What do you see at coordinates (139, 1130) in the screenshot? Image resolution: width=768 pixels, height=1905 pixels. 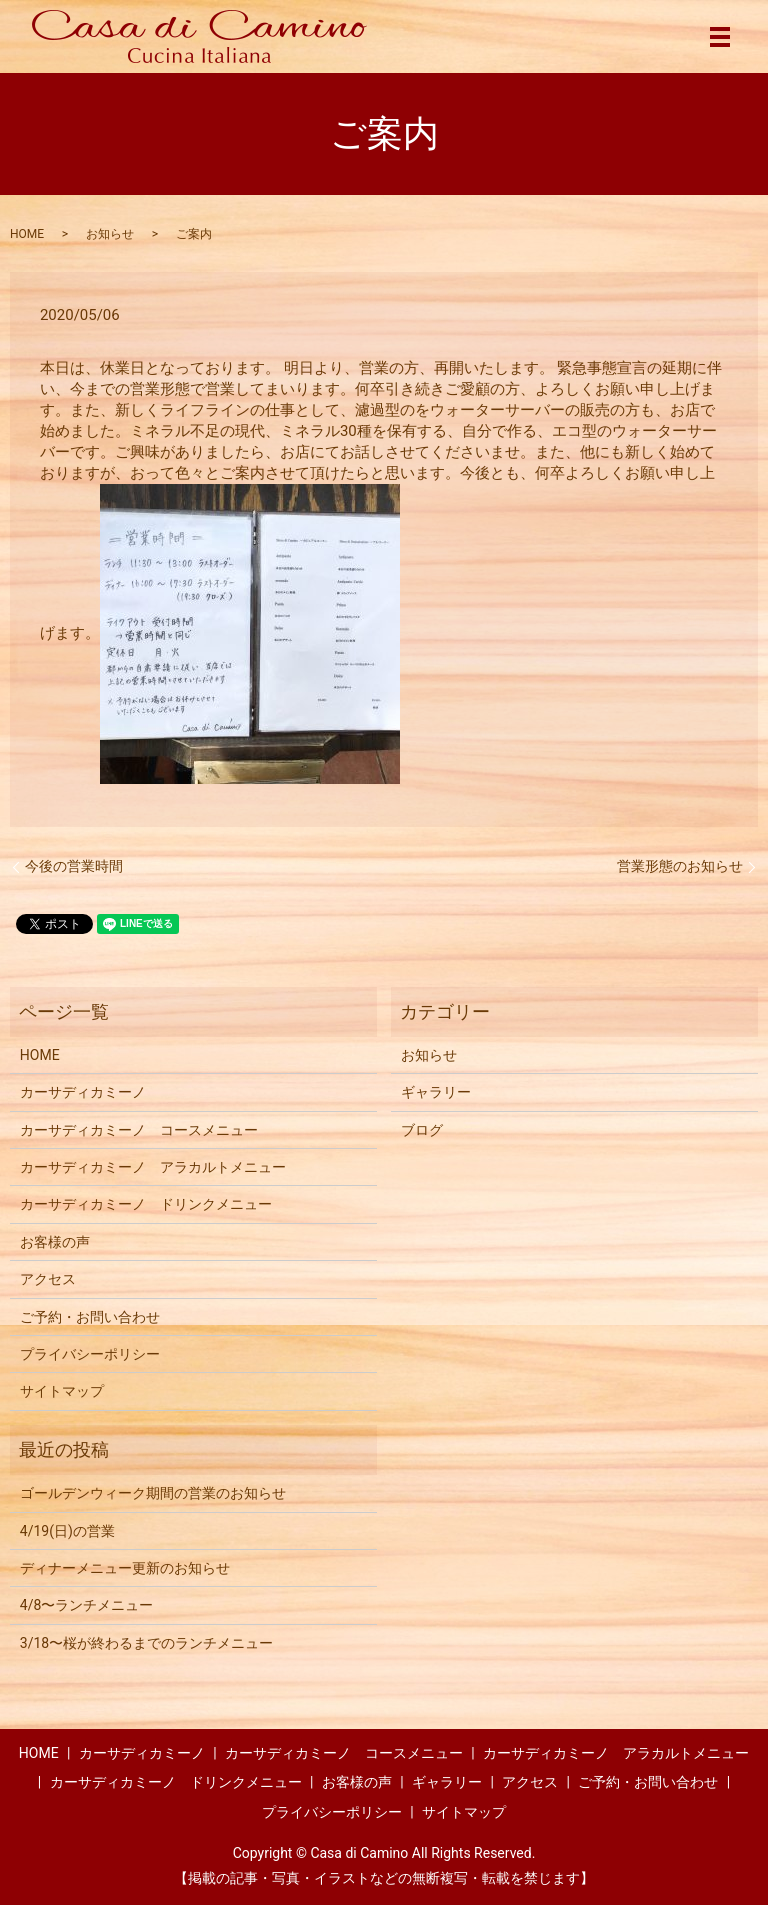 I see `カーサディカミーノ コースメニュー` at bounding box center [139, 1130].